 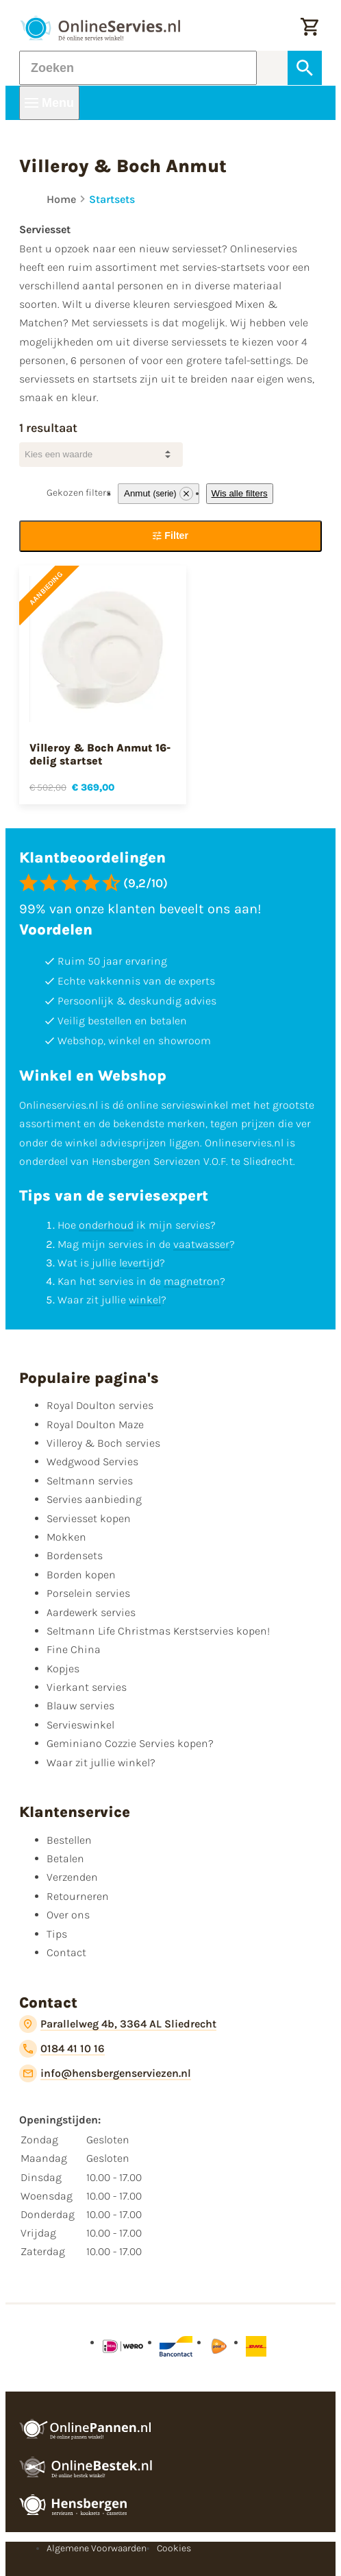 I want to click on [Parallelweg 4b, 3364 AL Sliedrecht], so click(x=117, y=2024).